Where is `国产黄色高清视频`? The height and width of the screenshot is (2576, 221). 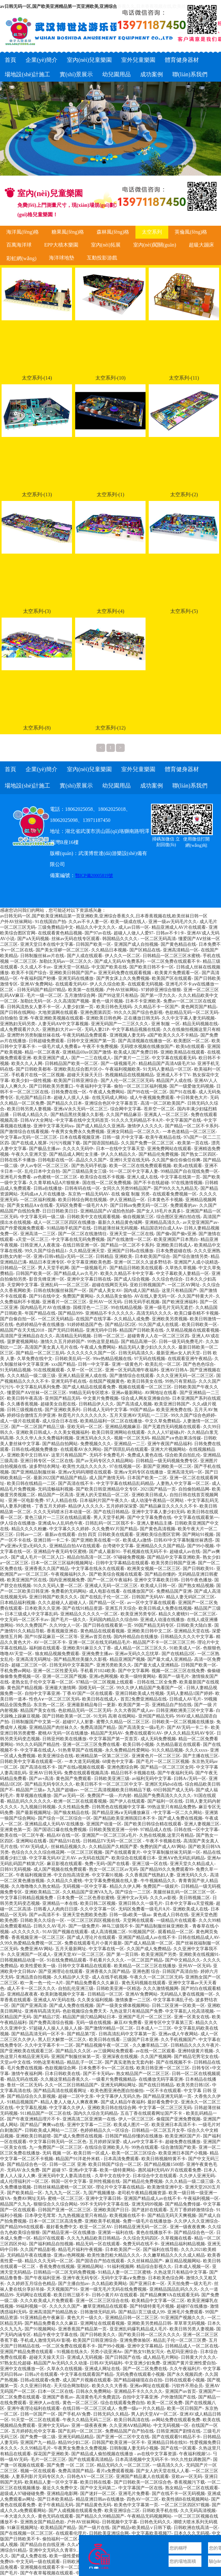
国产黄色高清视频 is located at coordinates (157, 1528).